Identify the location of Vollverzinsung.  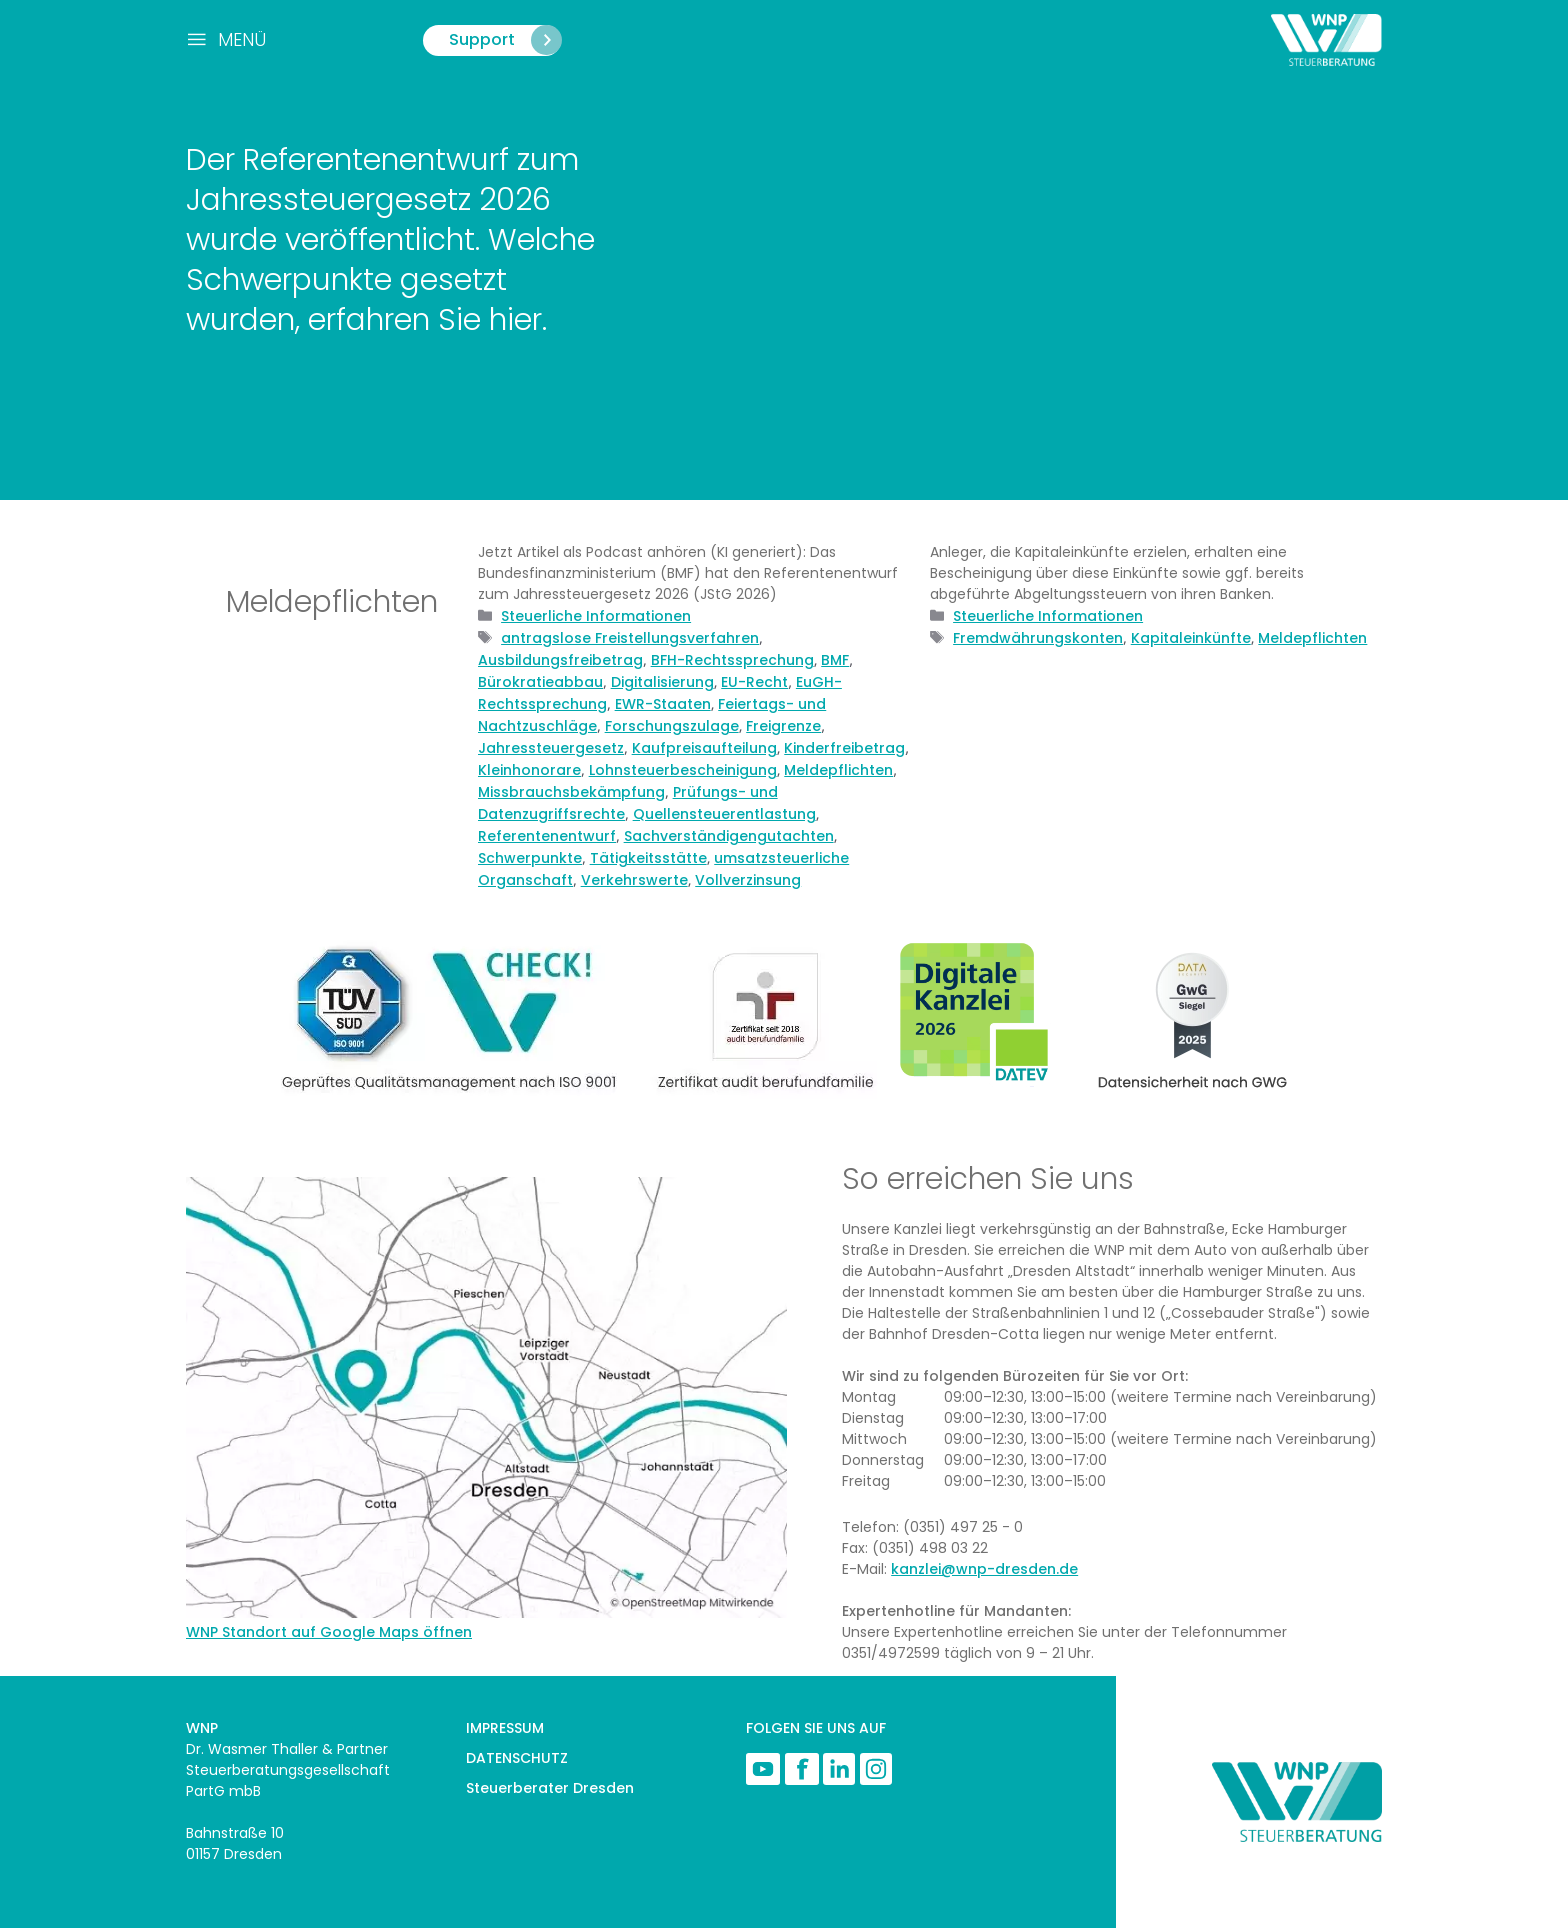
(748, 880).